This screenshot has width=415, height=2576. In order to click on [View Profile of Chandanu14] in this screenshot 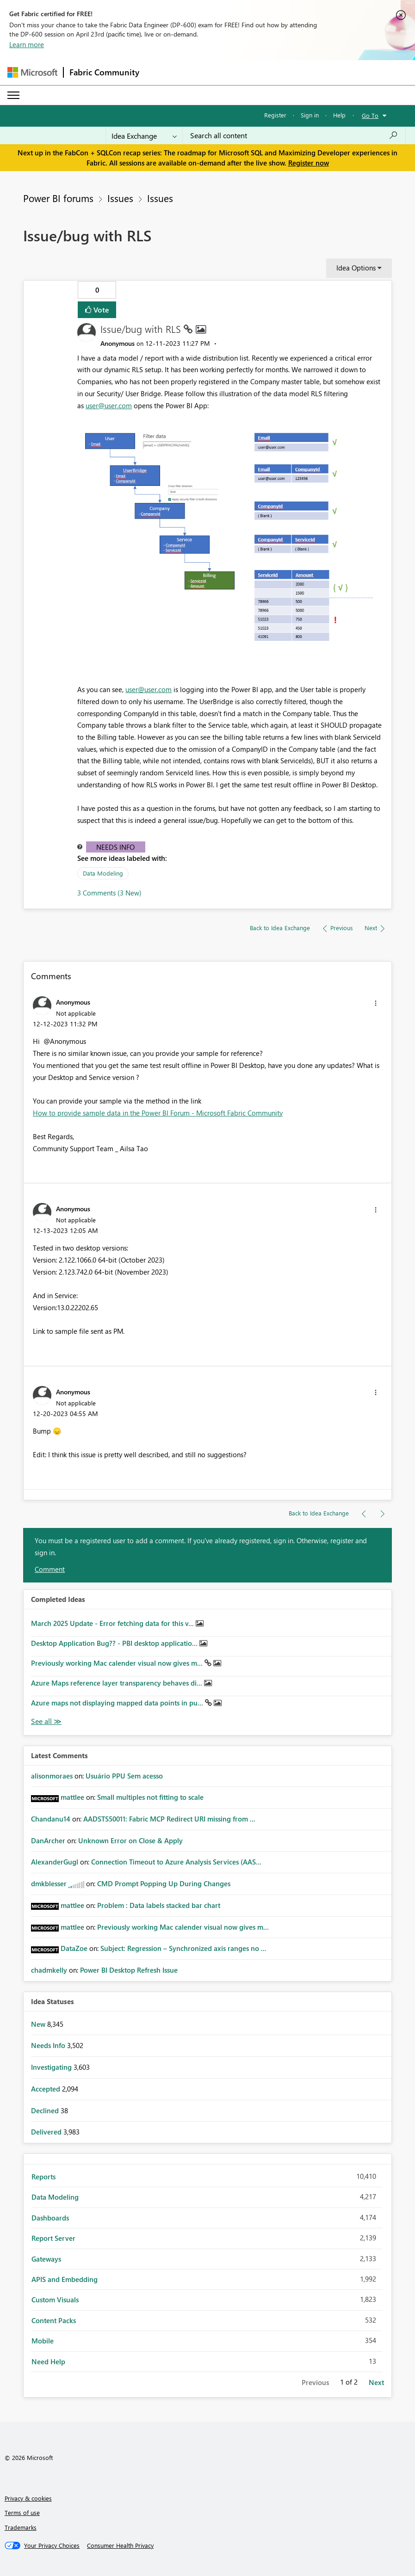, I will do `click(50, 1818)`.